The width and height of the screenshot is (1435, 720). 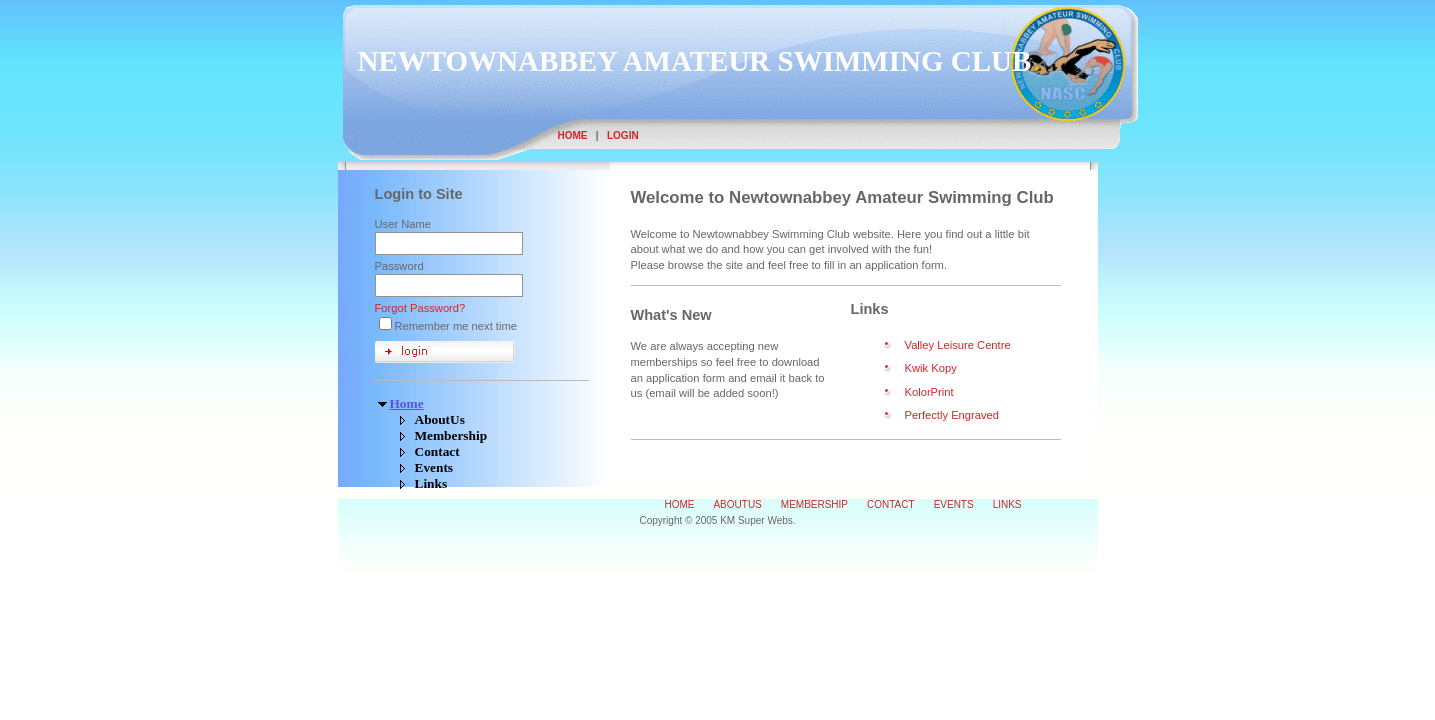 What do you see at coordinates (431, 483) in the screenshot?
I see `Links` at bounding box center [431, 483].